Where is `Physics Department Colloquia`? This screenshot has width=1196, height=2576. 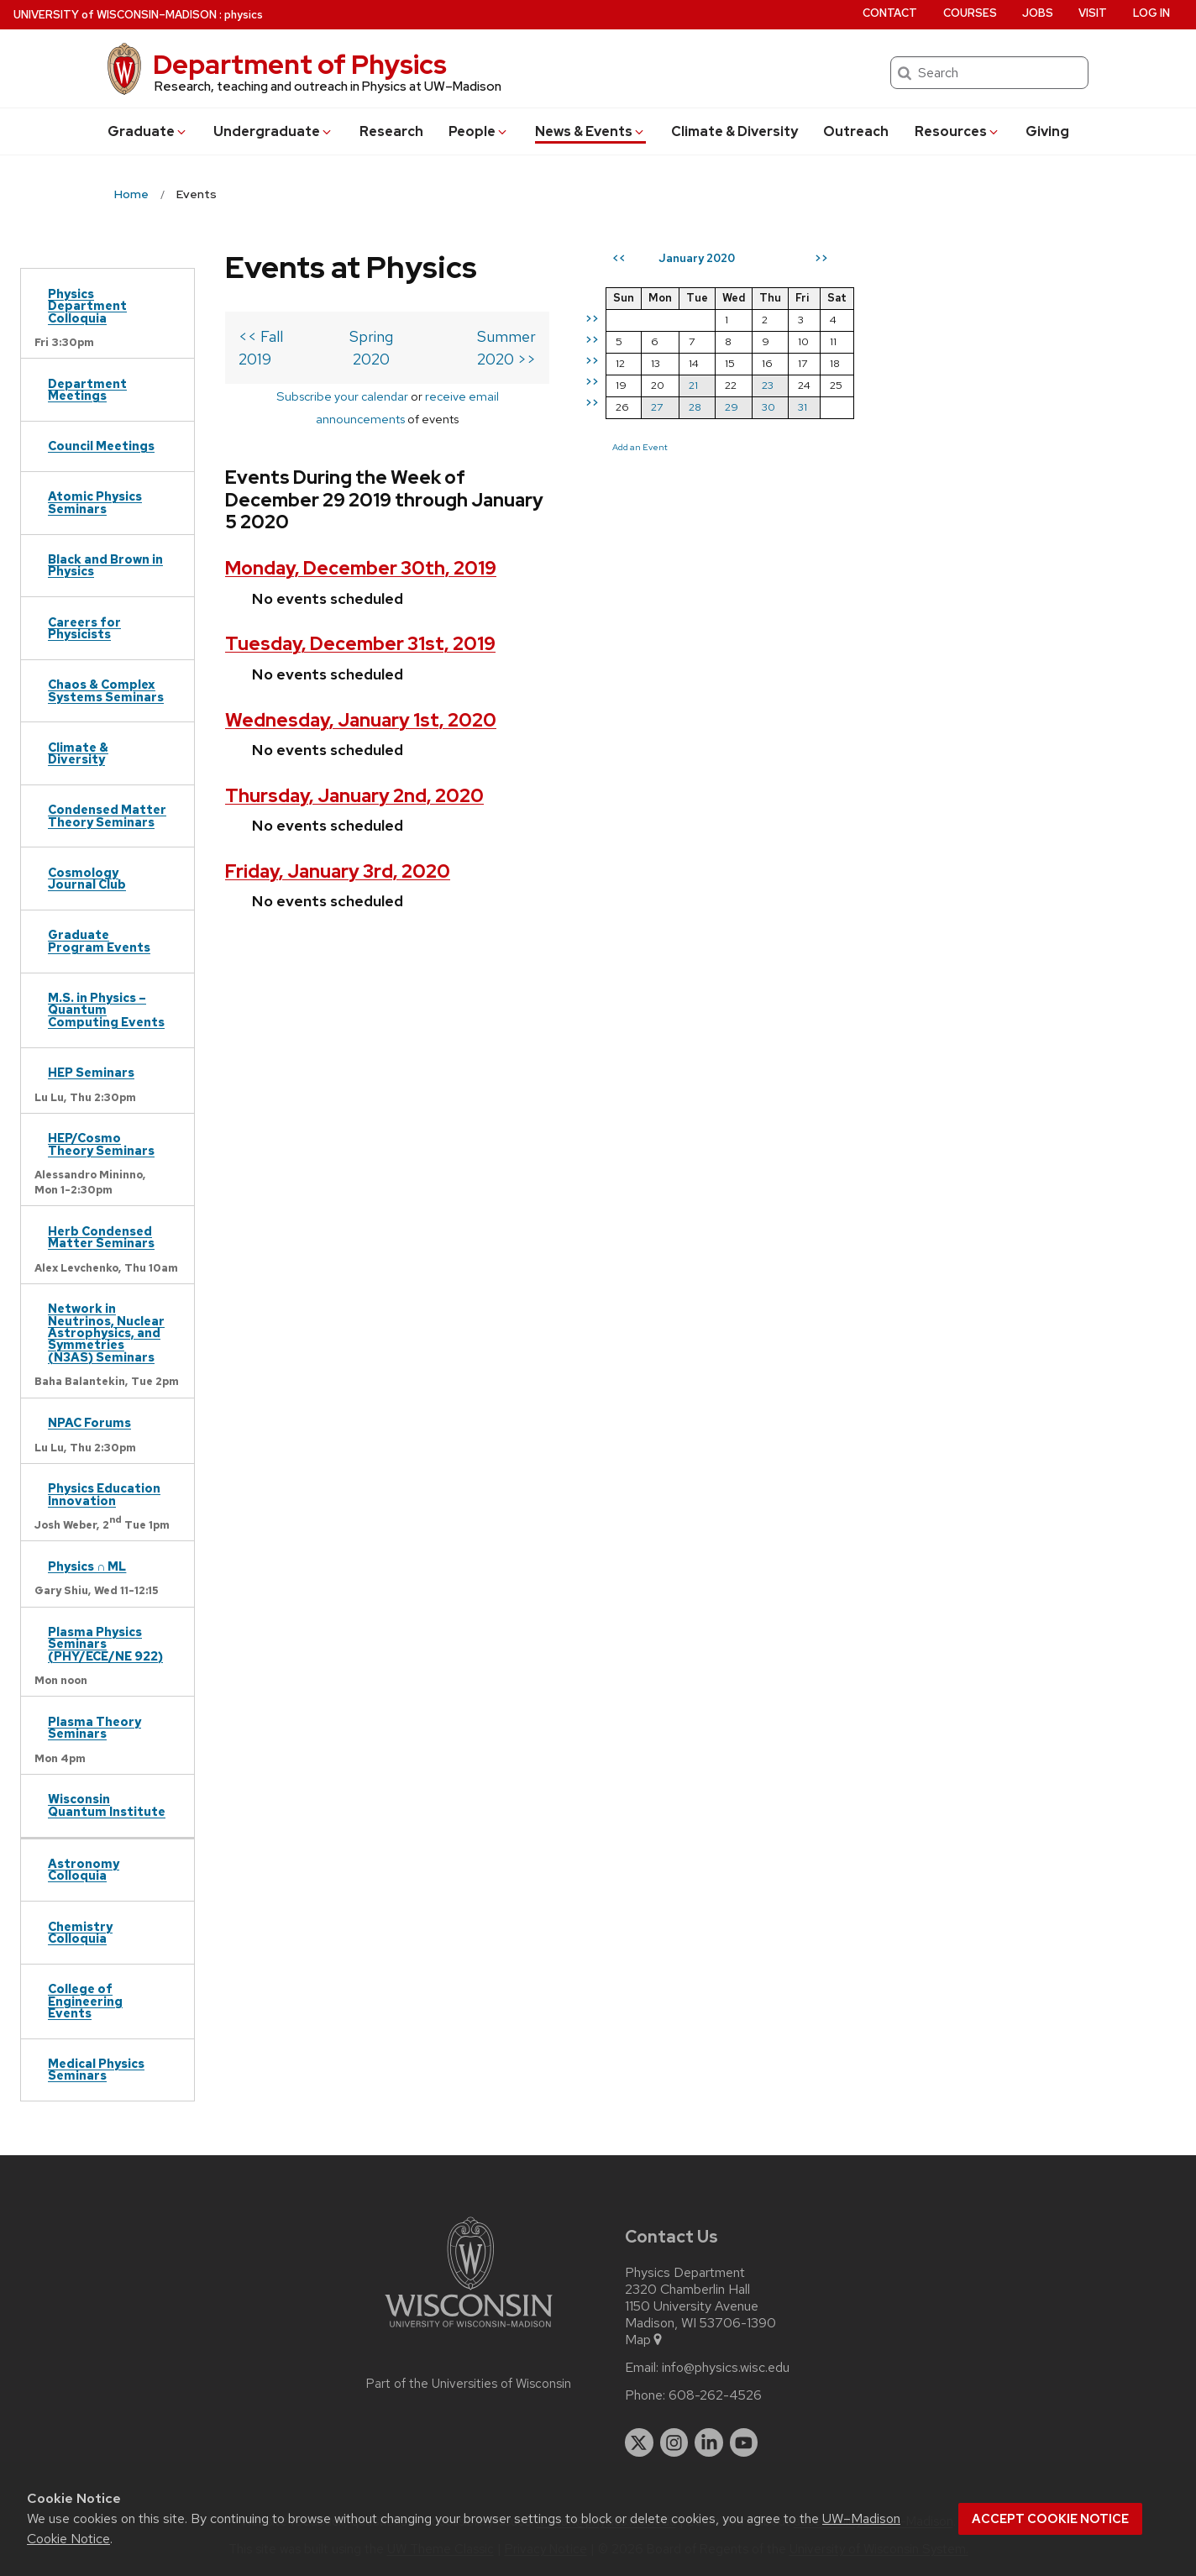
Physics Department Colloquia is located at coordinates (87, 306).